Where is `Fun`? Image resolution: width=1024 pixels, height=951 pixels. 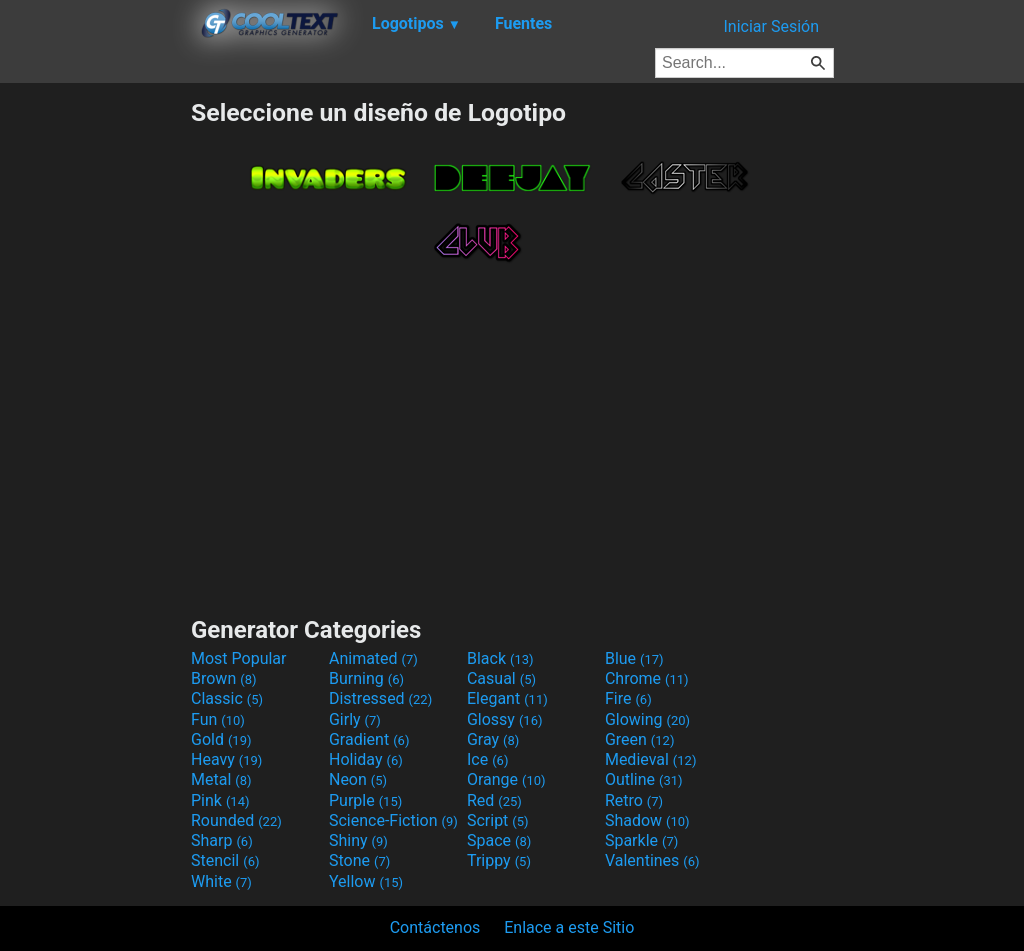 Fun is located at coordinates (218, 719).